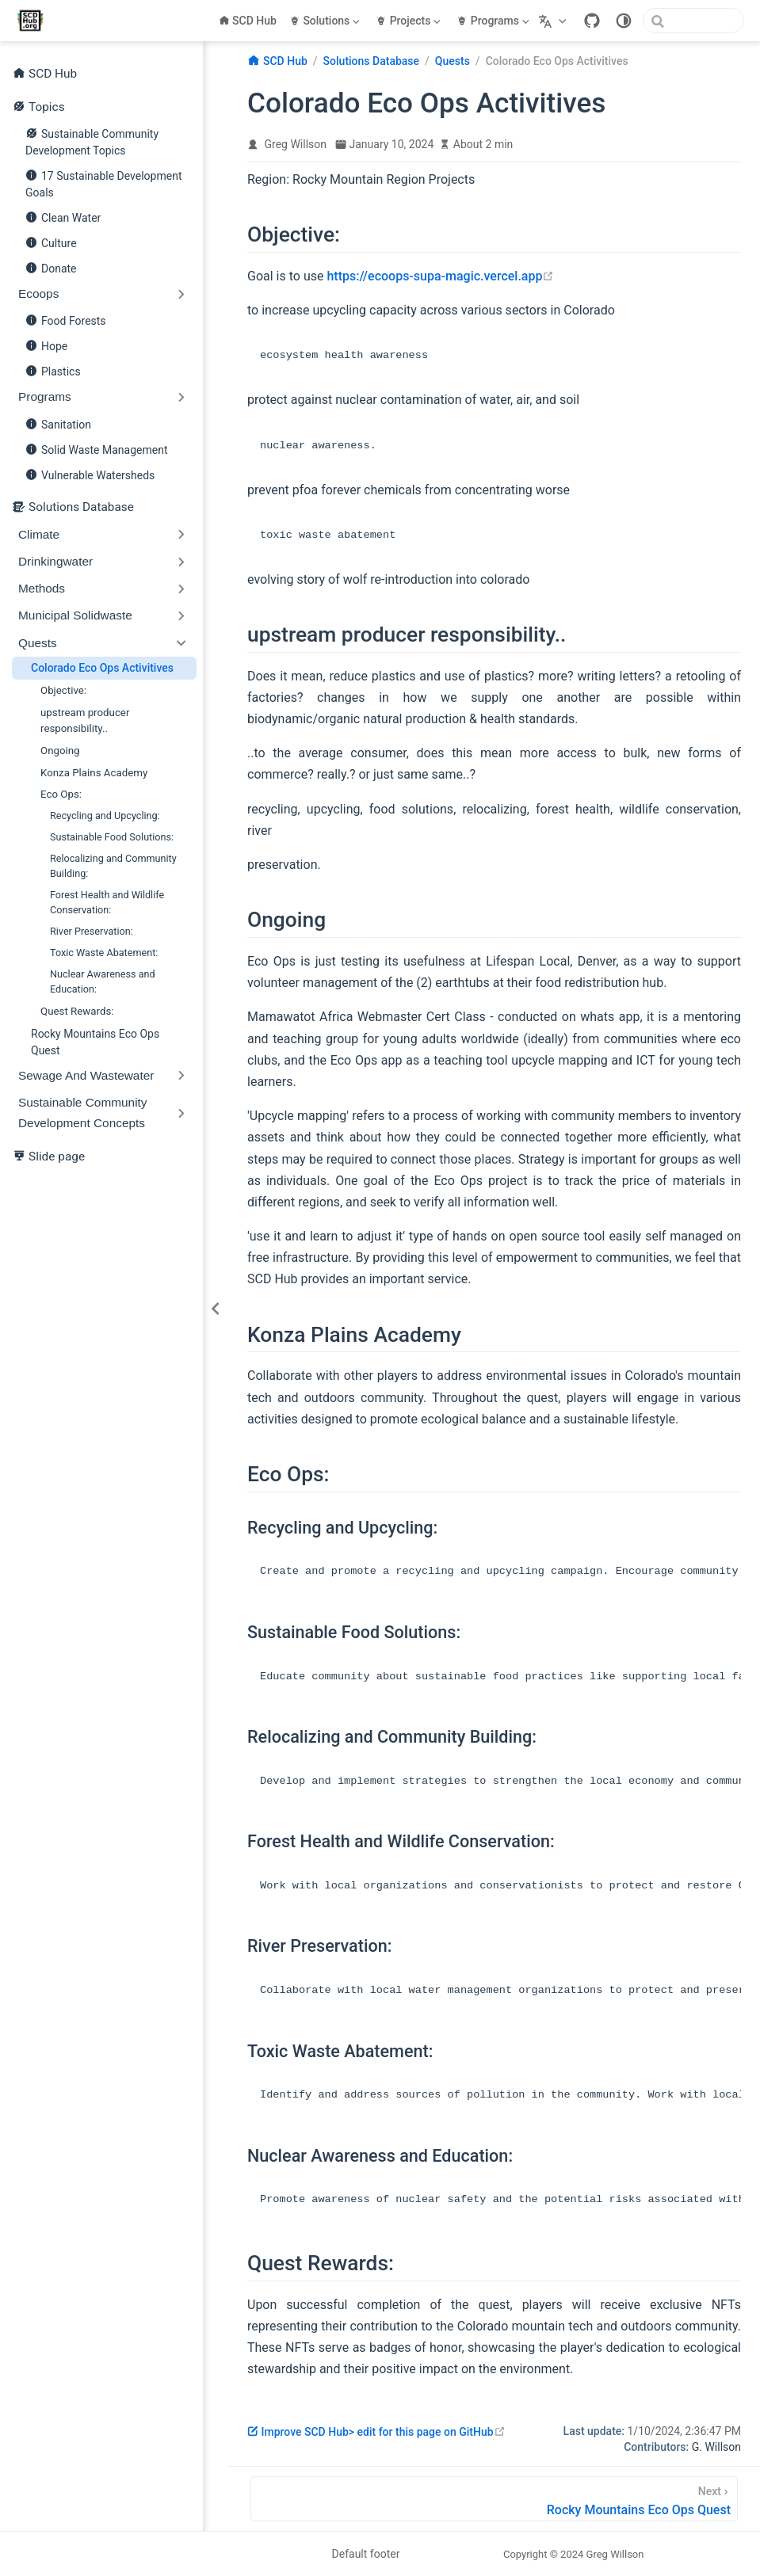  I want to click on Konza Plains Academy, so click(93, 773).